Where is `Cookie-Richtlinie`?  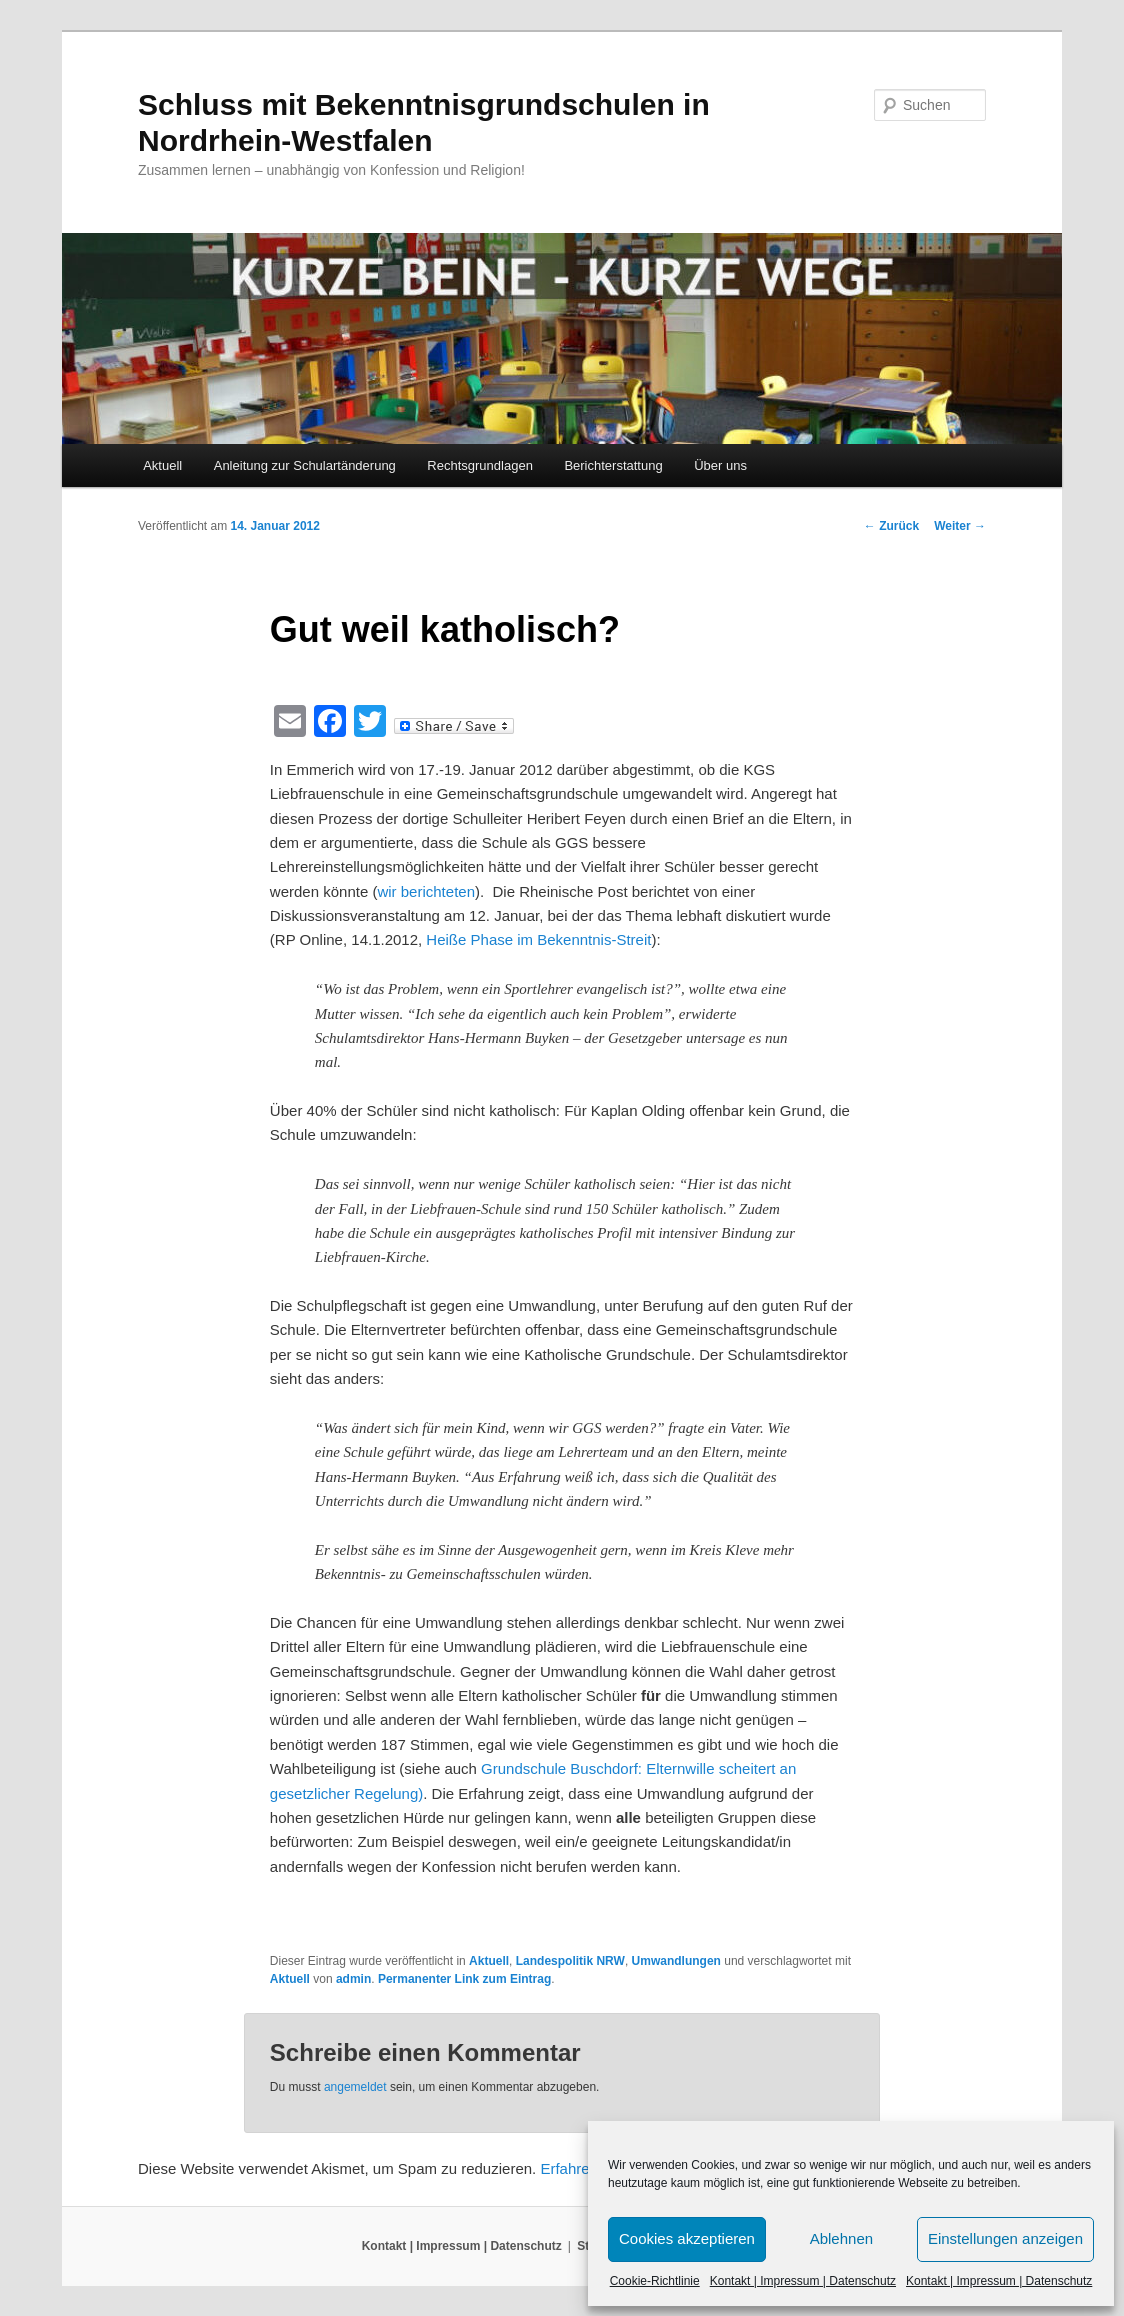 Cookie-Richtlinie is located at coordinates (655, 2281).